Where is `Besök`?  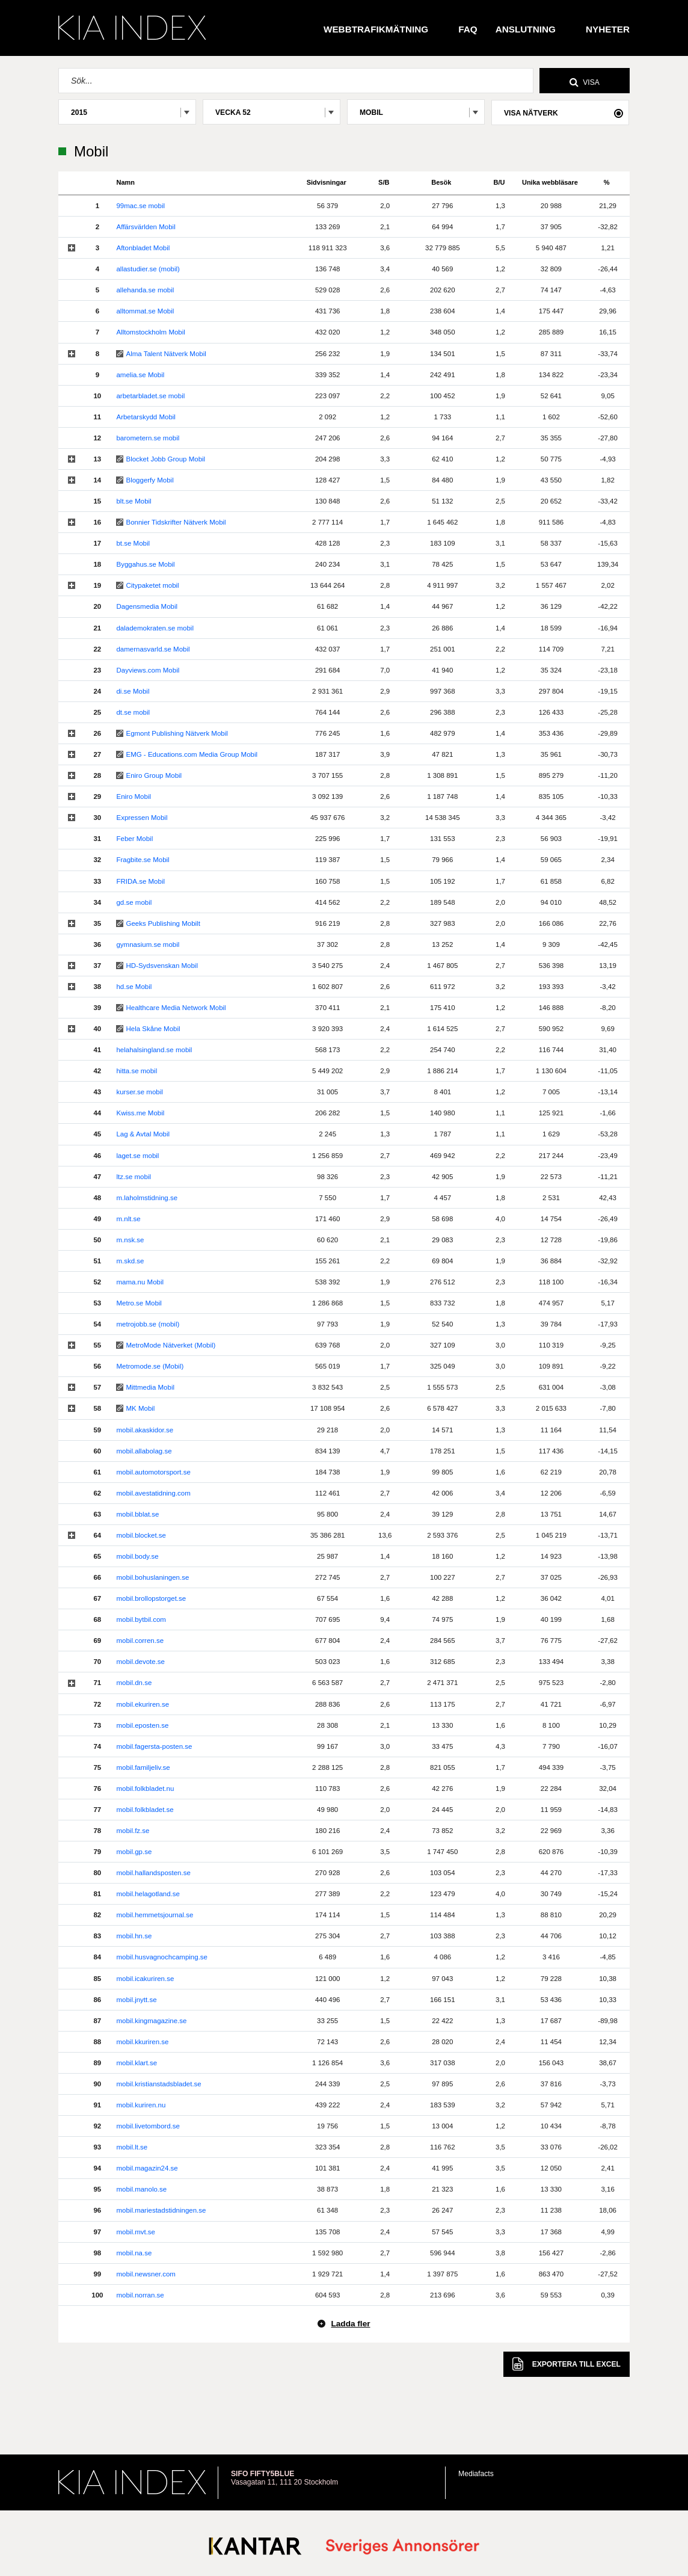
Besök is located at coordinates (441, 182).